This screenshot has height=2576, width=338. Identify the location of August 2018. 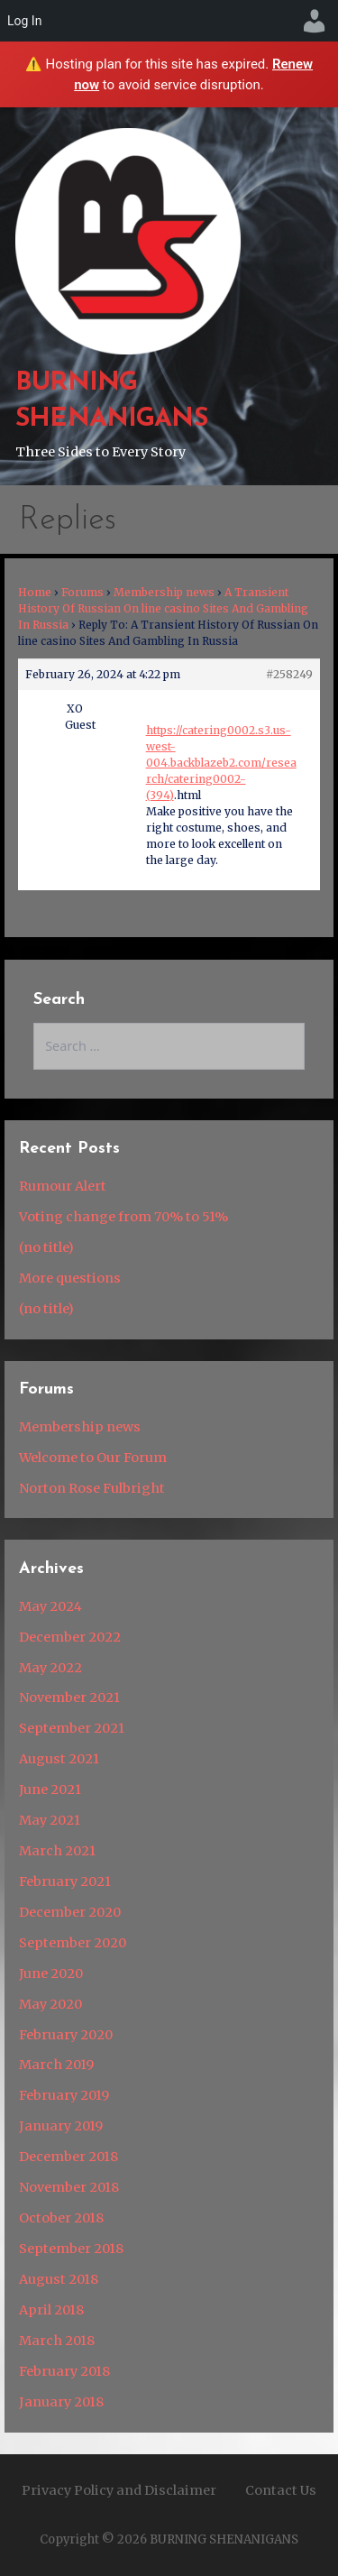
(58, 2279).